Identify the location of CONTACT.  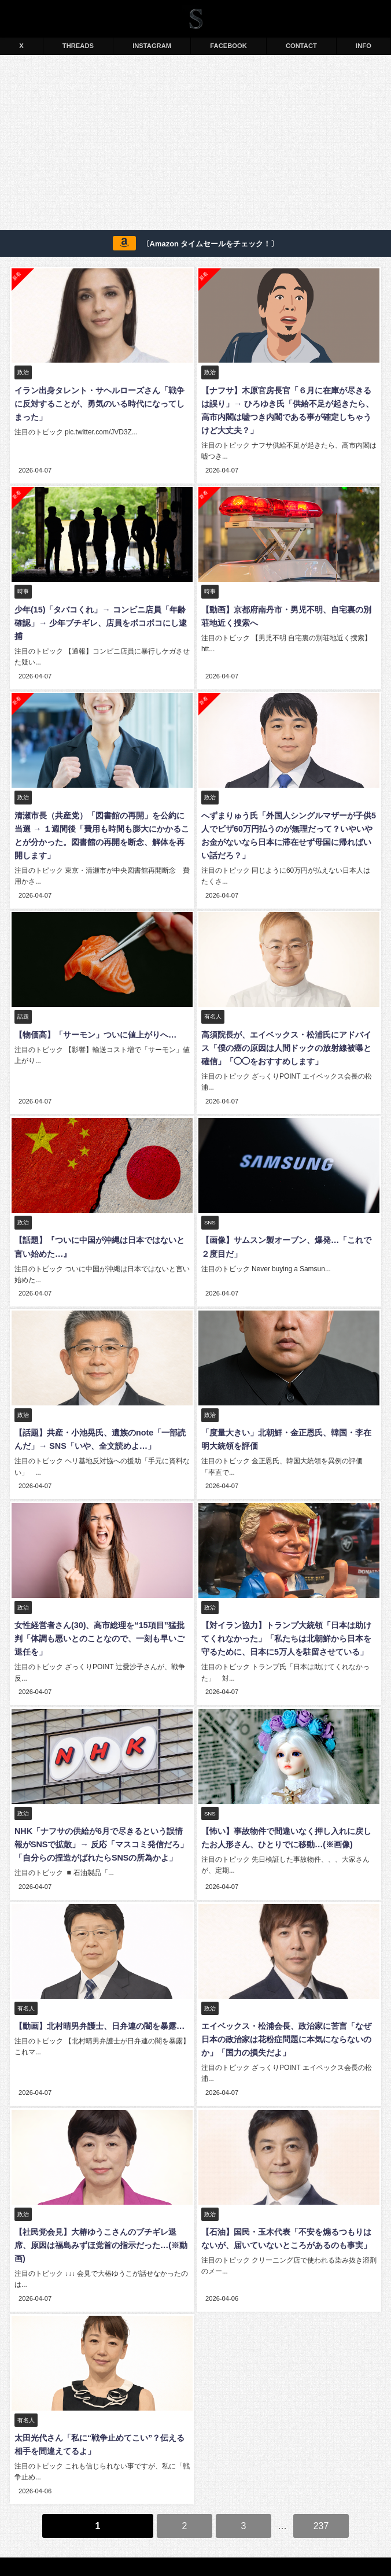
(301, 45).